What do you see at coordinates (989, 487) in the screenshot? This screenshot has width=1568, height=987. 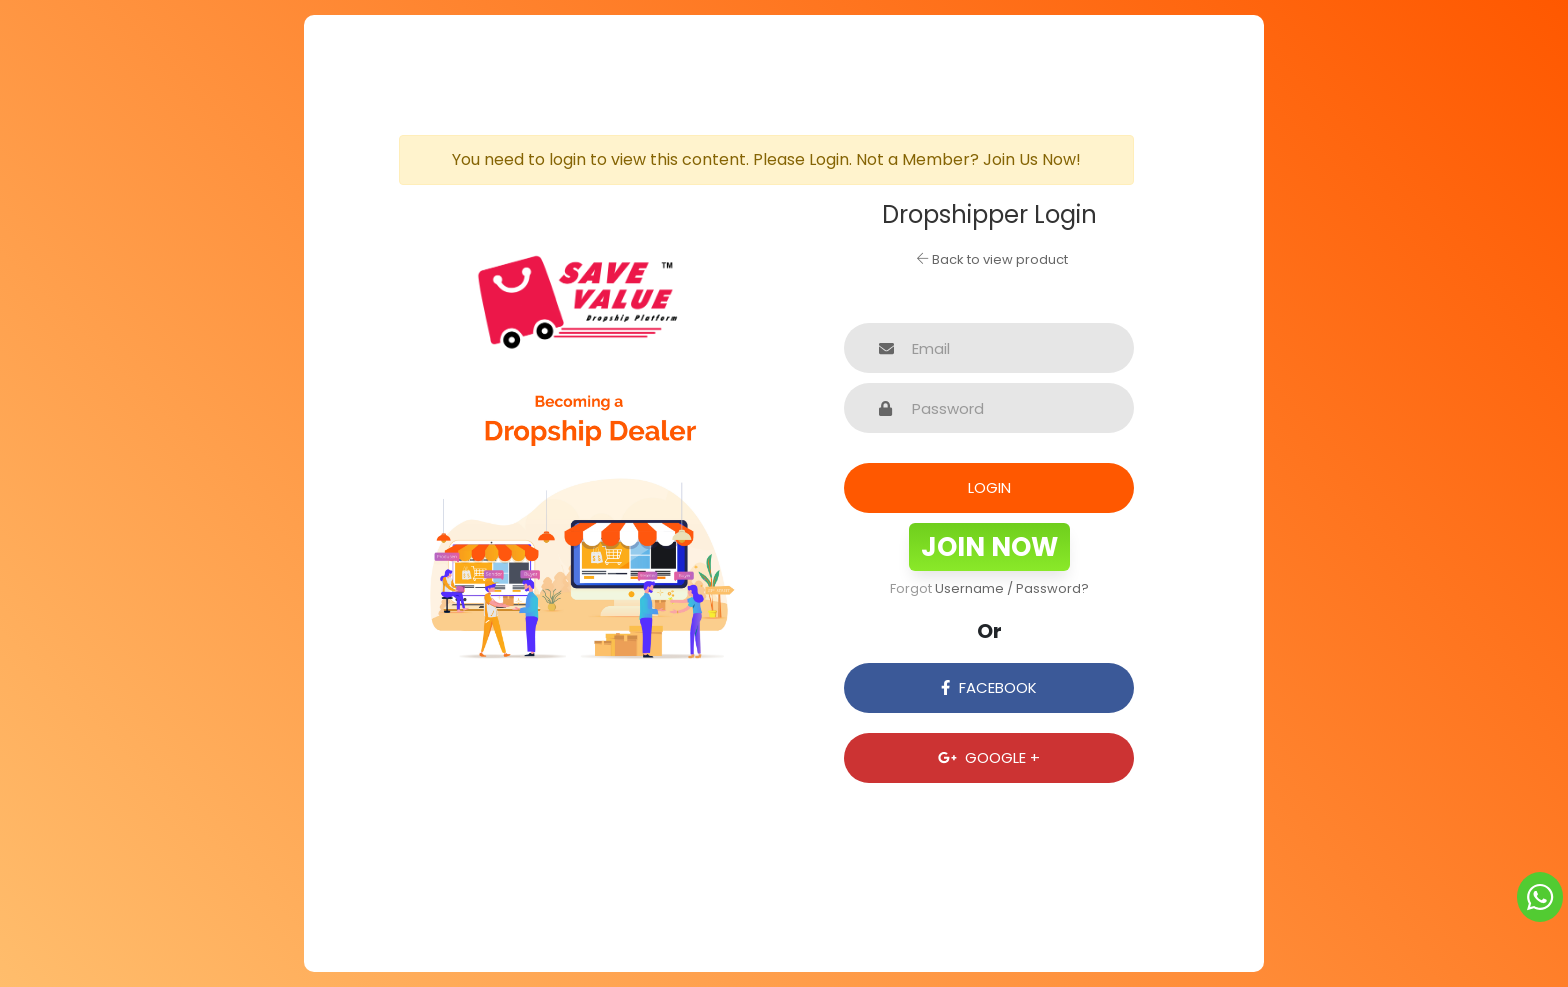 I see `Login` at bounding box center [989, 487].